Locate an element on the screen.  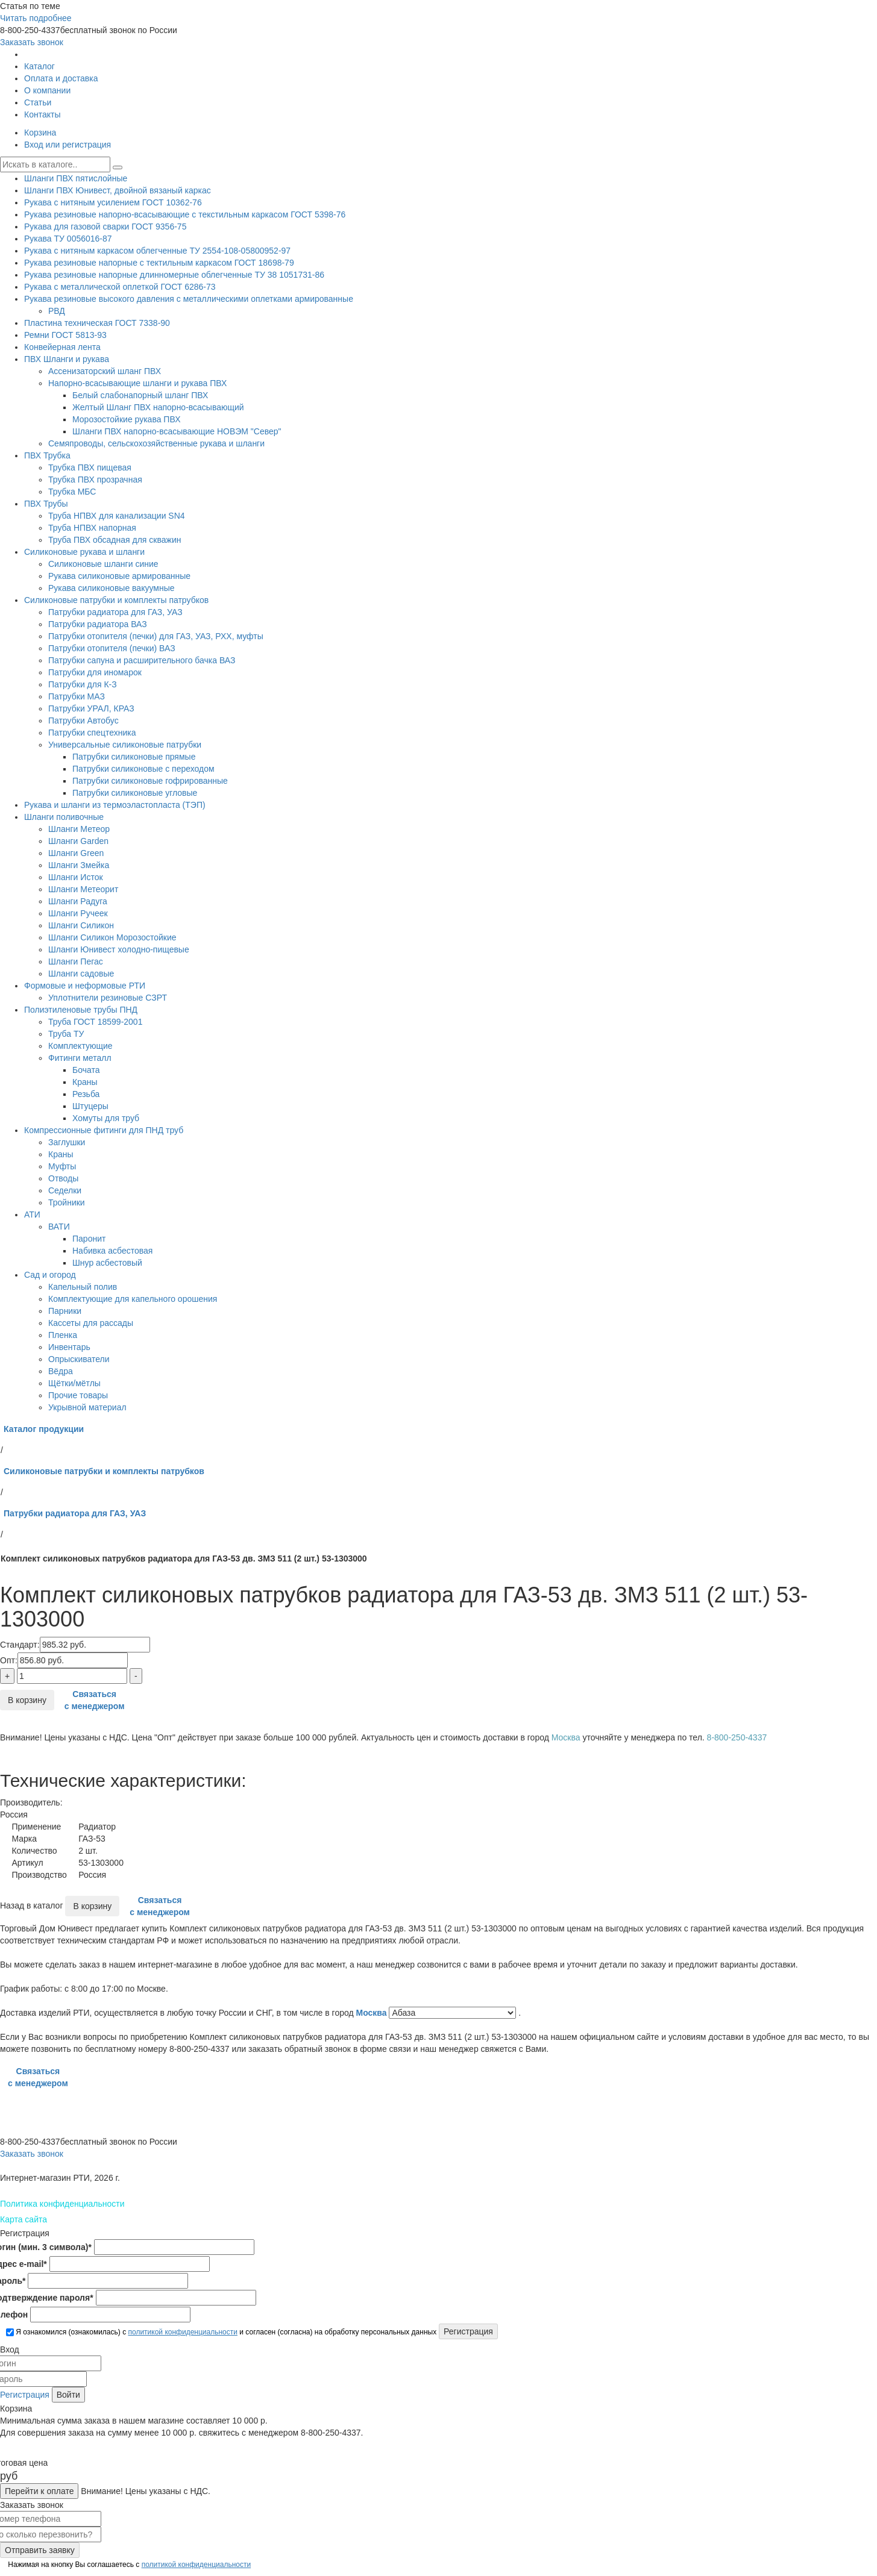
Белый слабонапорный шланг ПВХ is located at coordinates (140, 395).